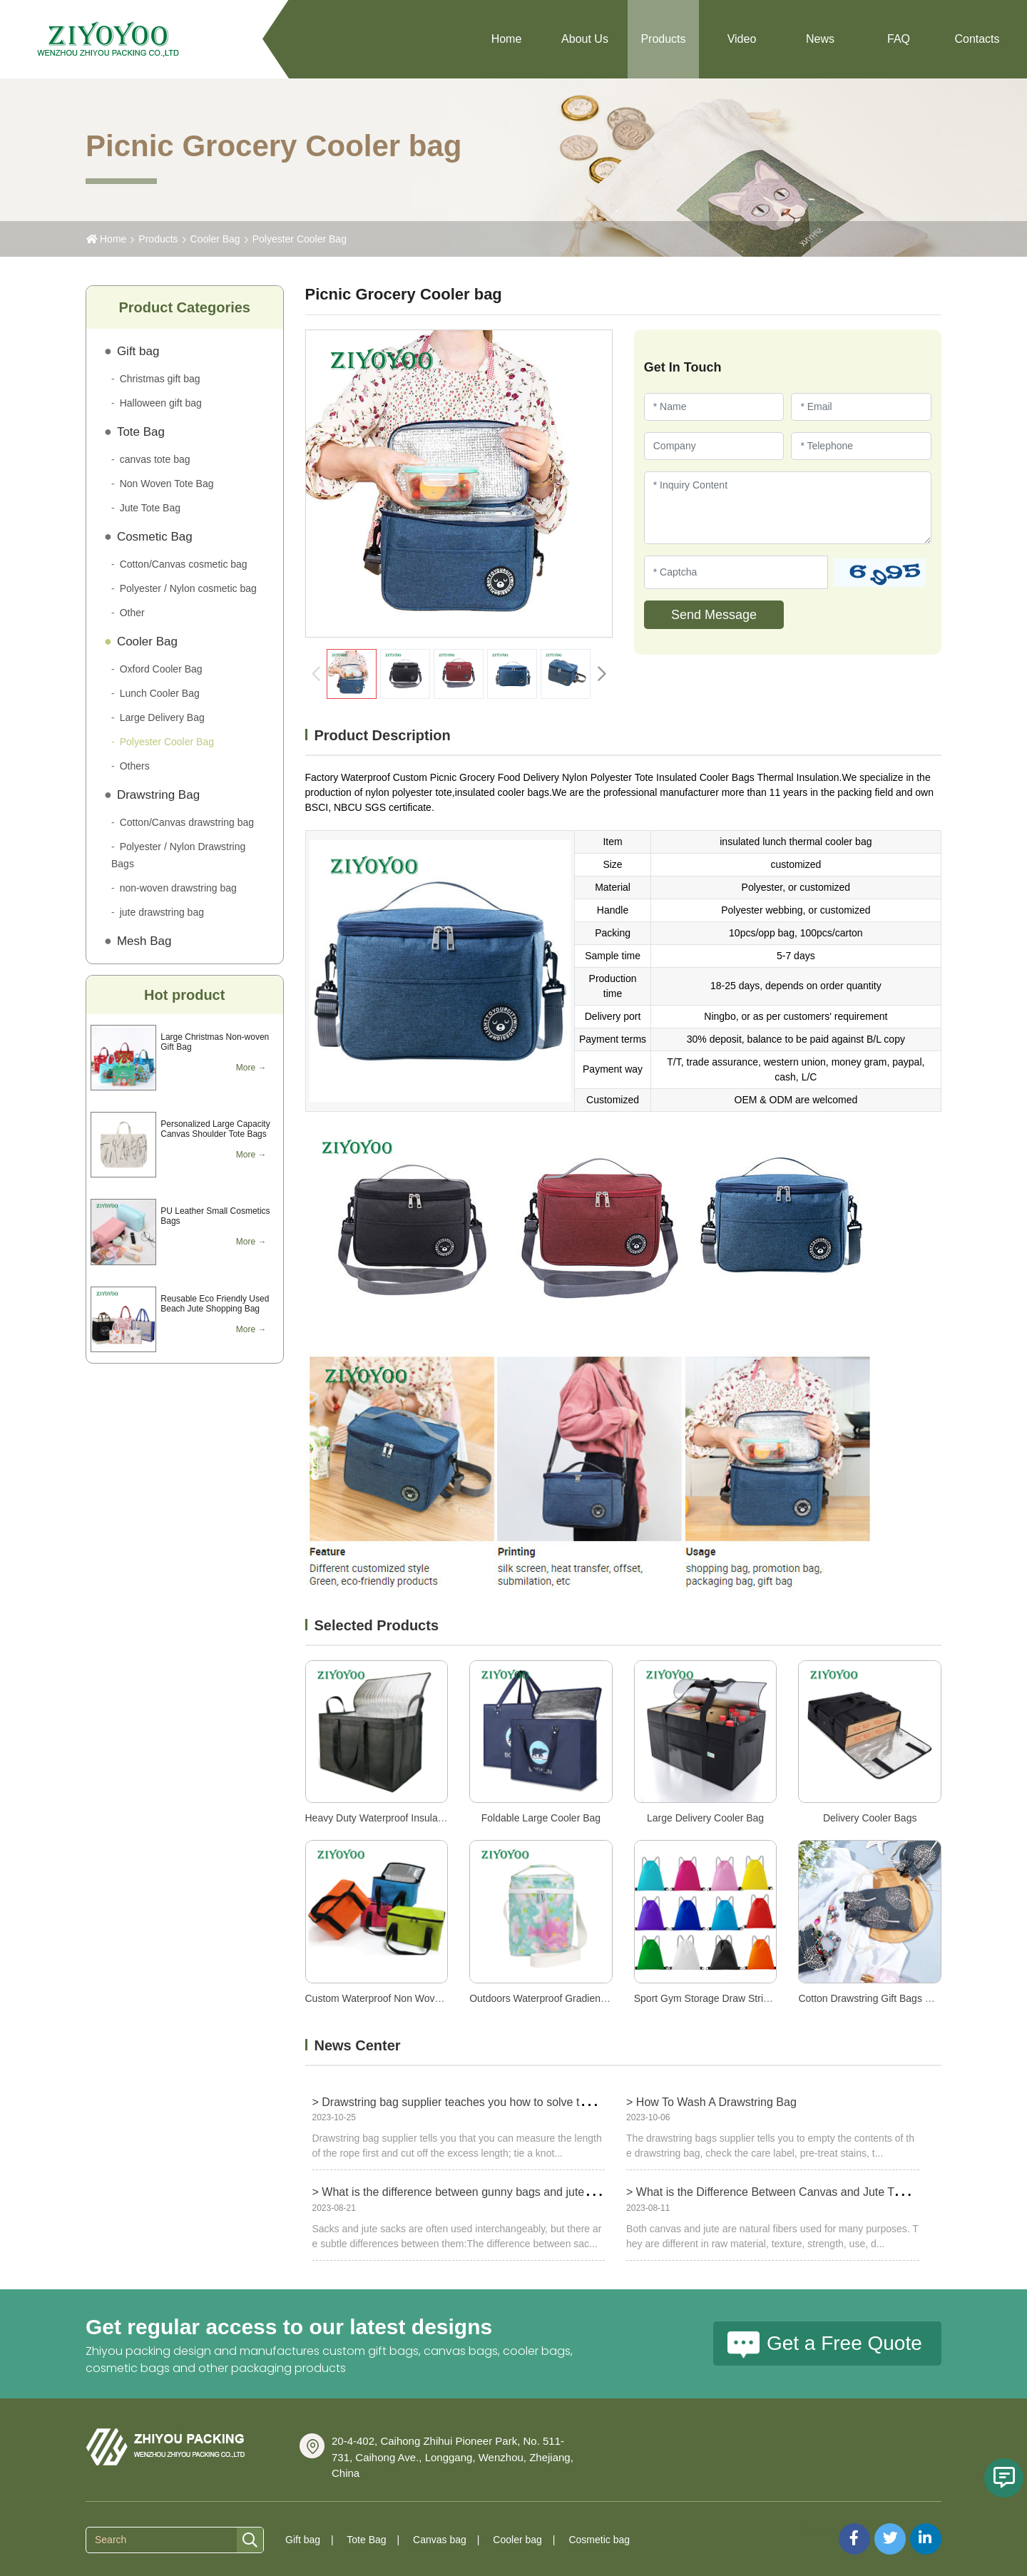 The width and height of the screenshot is (1027, 2576). I want to click on Polyester Cooler Bag, so click(299, 239).